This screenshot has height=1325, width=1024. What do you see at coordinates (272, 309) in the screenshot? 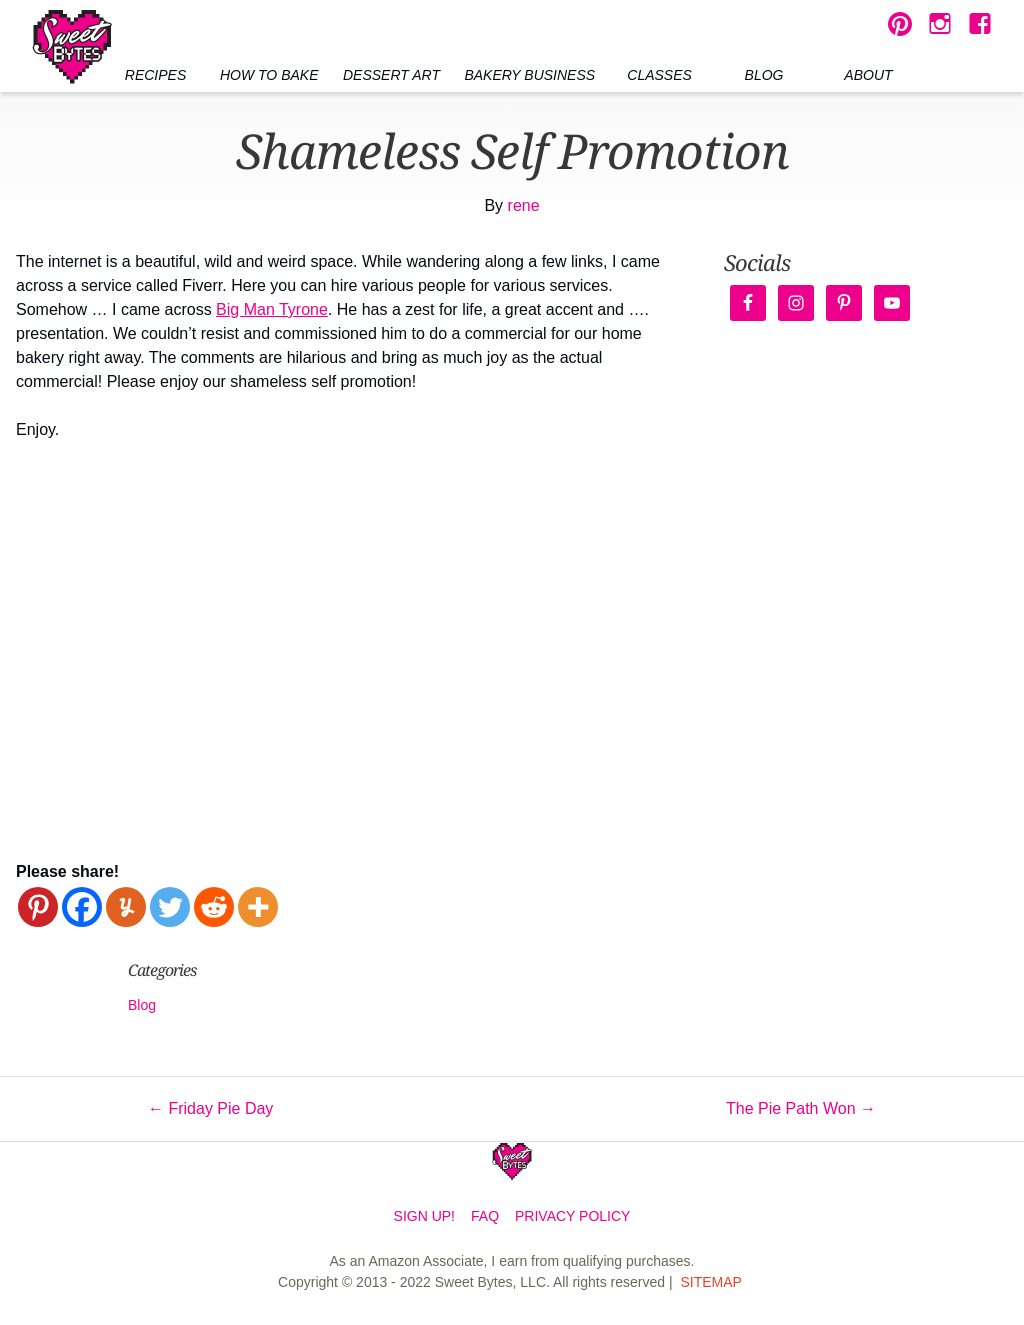
I see `Big Man Tyrone` at bounding box center [272, 309].